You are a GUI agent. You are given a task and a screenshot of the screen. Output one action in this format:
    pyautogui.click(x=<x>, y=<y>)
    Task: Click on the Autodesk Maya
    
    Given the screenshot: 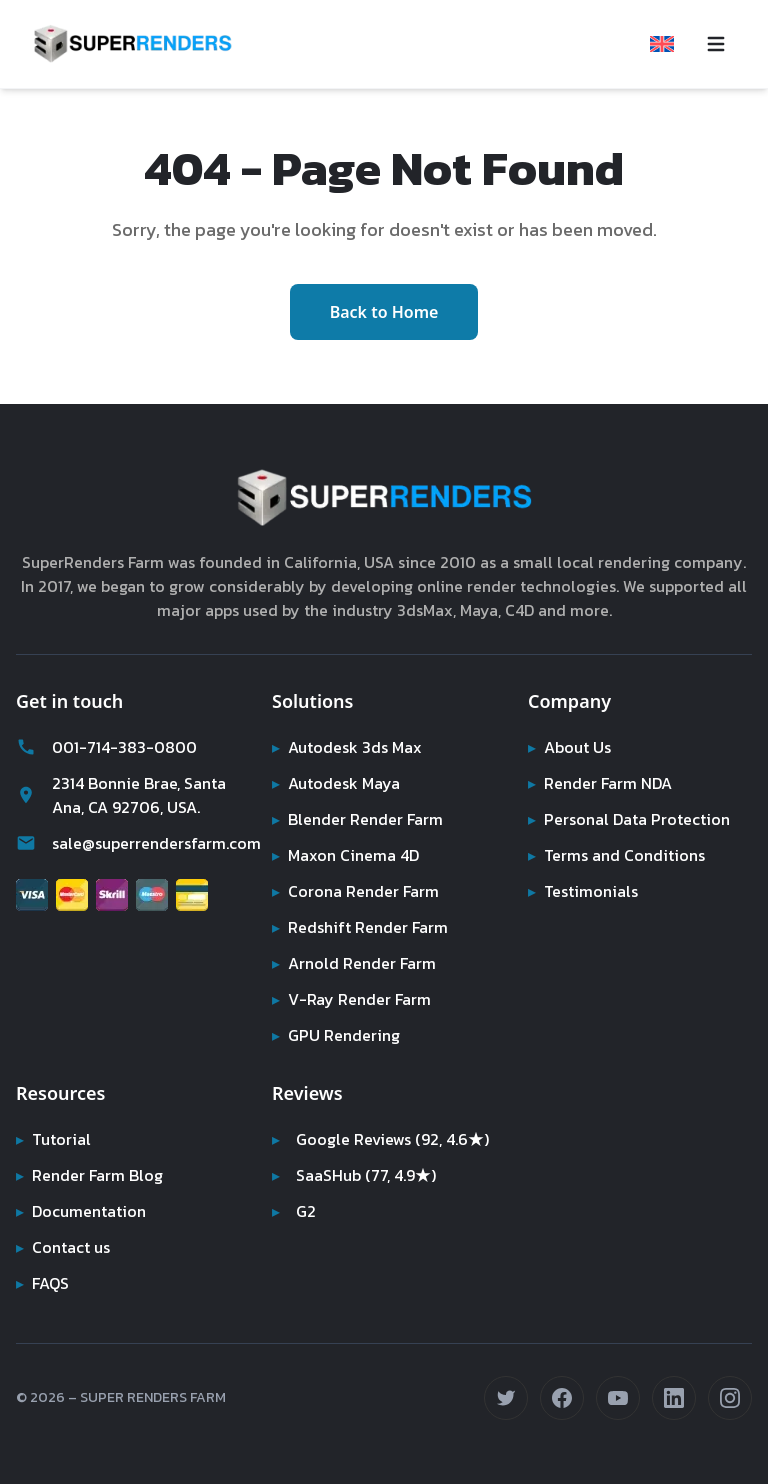 What is the action you would take?
    pyautogui.click(x=337, y=783)
    